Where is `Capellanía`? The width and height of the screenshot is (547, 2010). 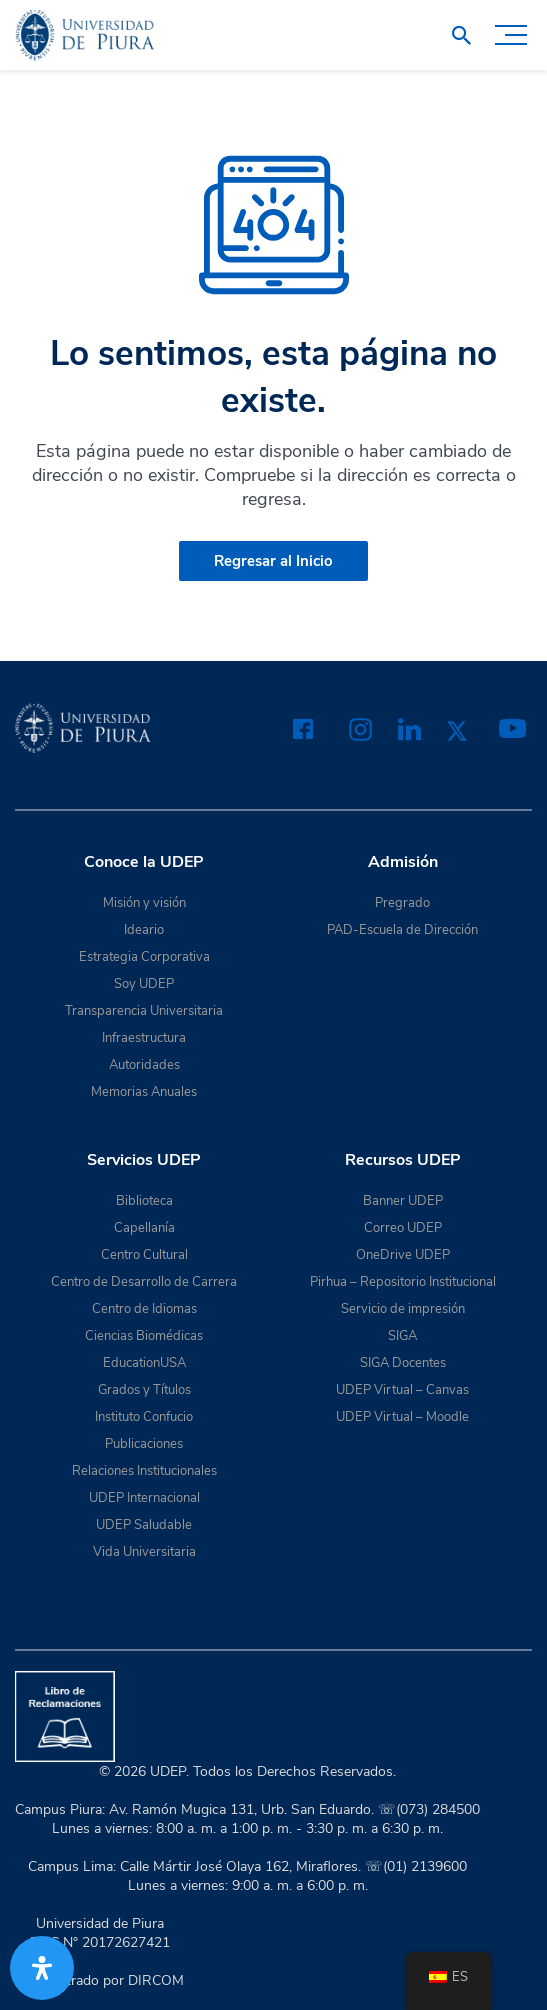 Capellanía is located at coordinates (144, 1228).